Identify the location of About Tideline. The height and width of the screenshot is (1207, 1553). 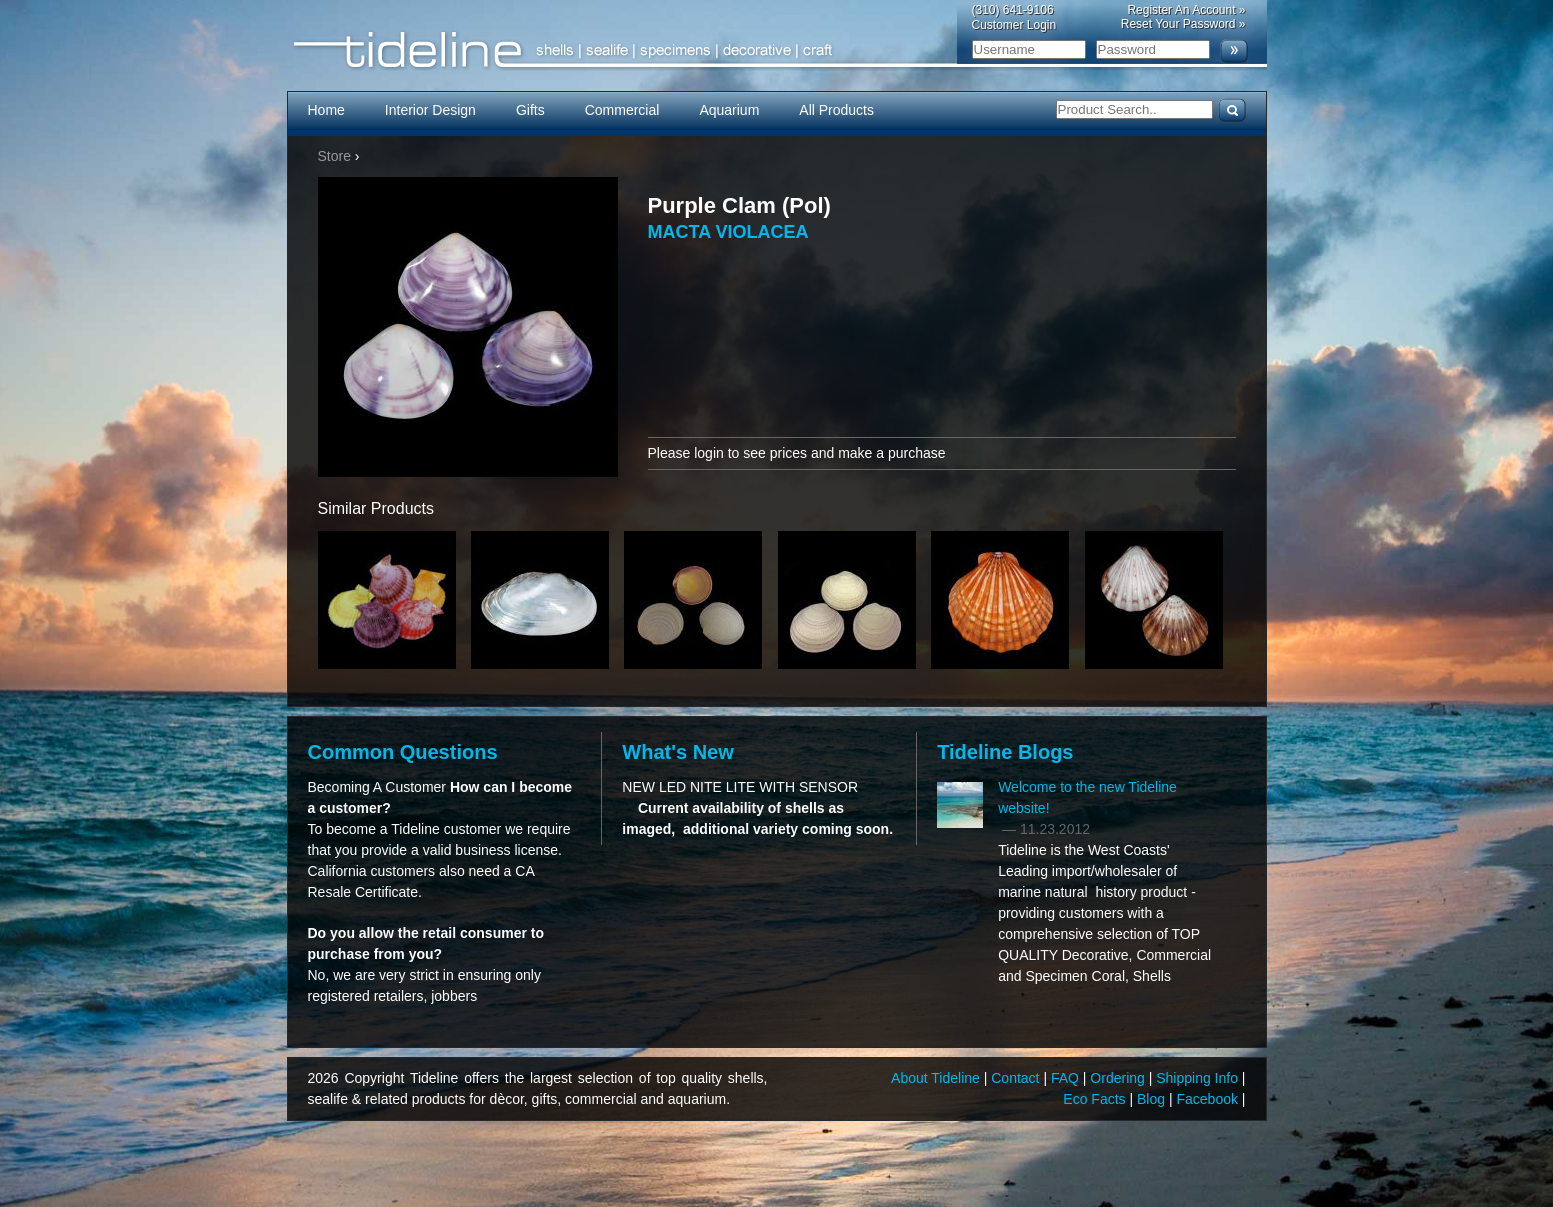
(937, 1078).